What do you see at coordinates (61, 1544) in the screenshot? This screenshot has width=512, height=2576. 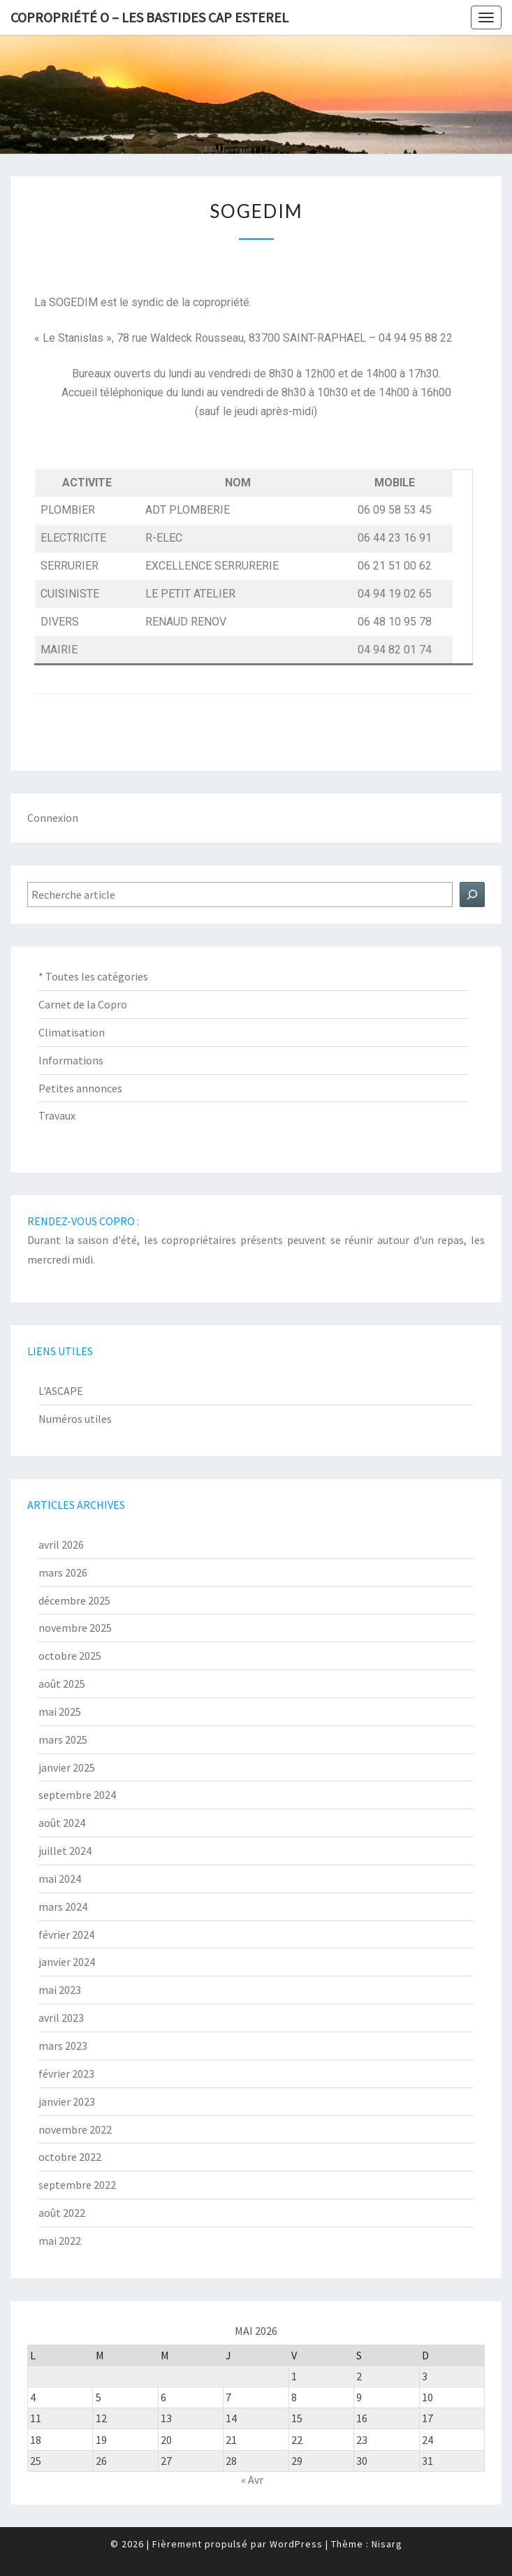 I see `avril 2026` at bounding box center [61, 1544].